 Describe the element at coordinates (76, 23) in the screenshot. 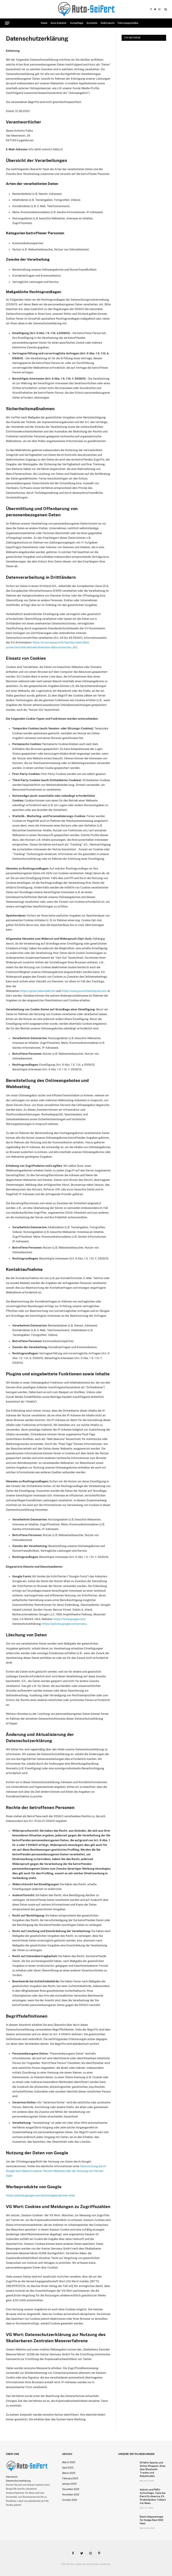

I see `Autopflege` at that location.